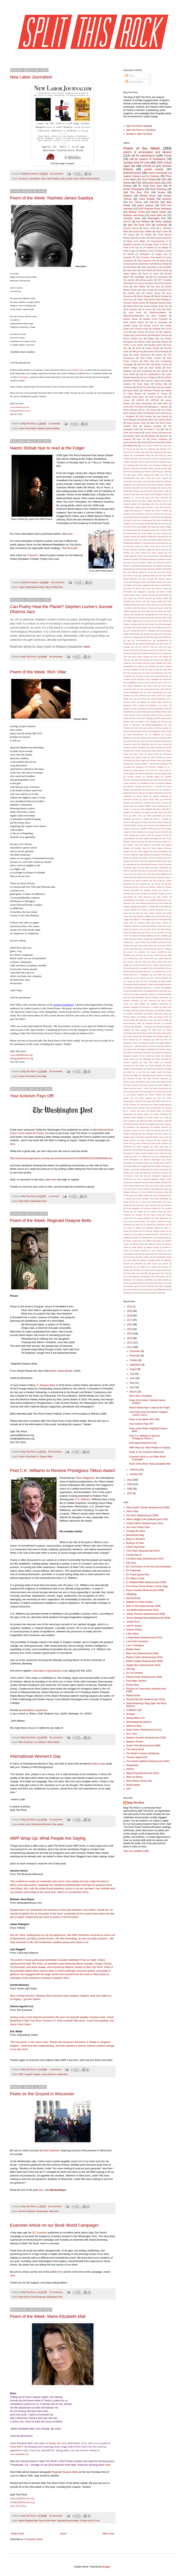 Image resolution: width=185 pixels, height=2576 pixels. Describe the element at coordinates (66, 178) in the screenshot. I see `poetry events` at that location.